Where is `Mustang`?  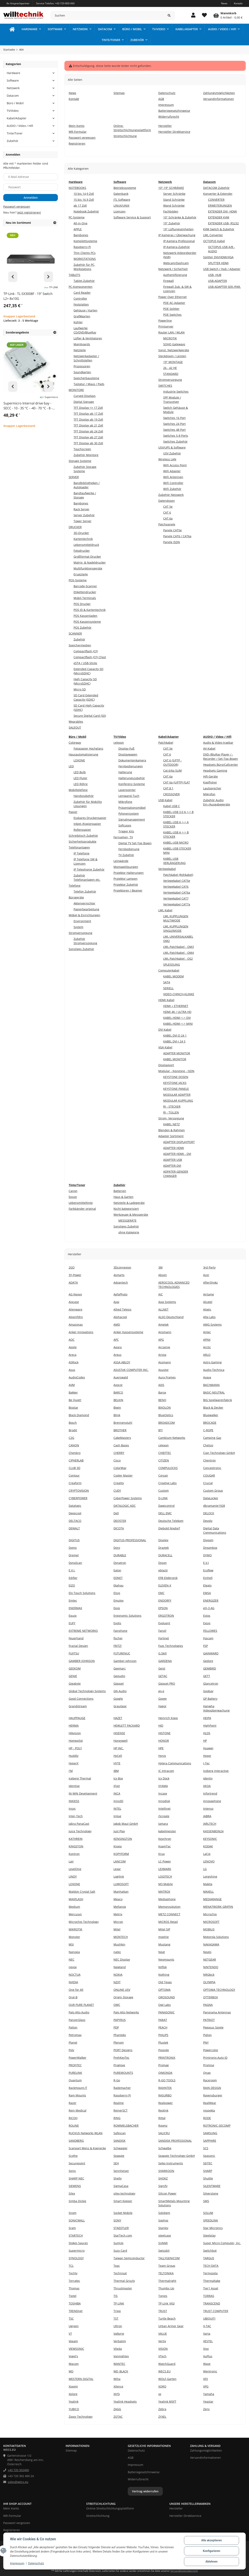 Mustang is located at coordinates (164, 1944).